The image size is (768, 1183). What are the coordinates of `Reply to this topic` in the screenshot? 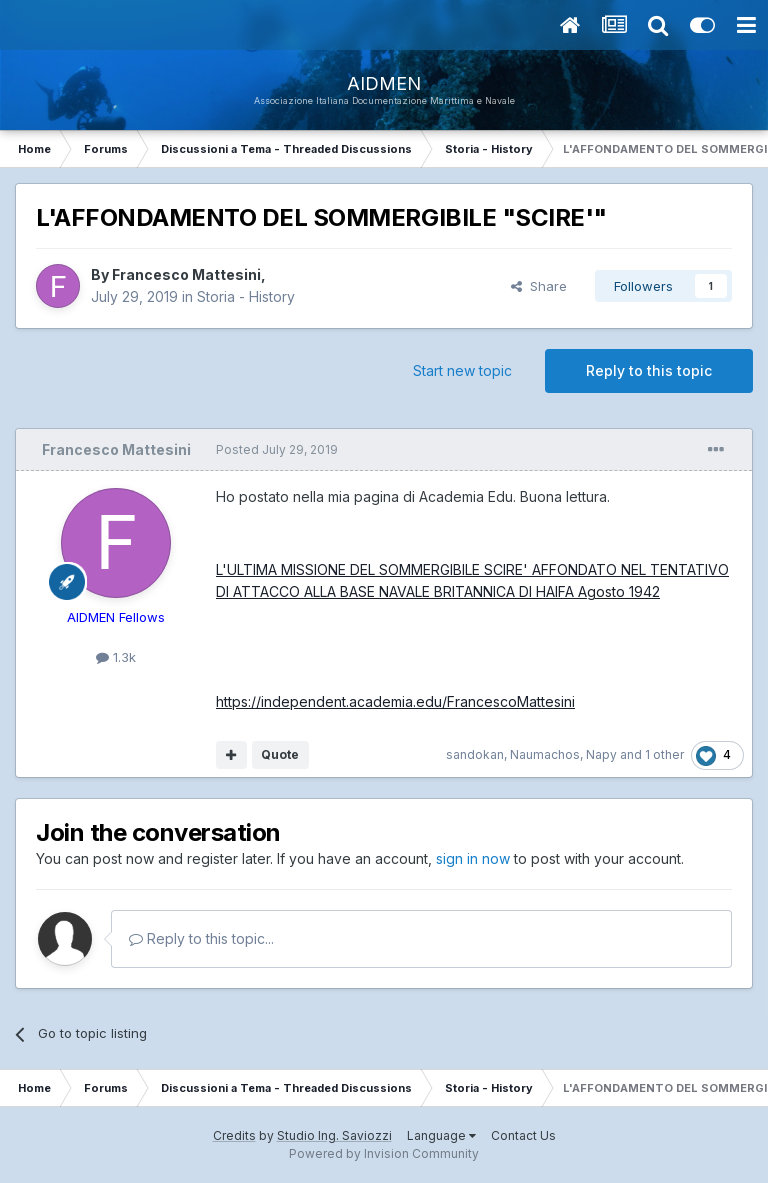 It's located at (649, 370).